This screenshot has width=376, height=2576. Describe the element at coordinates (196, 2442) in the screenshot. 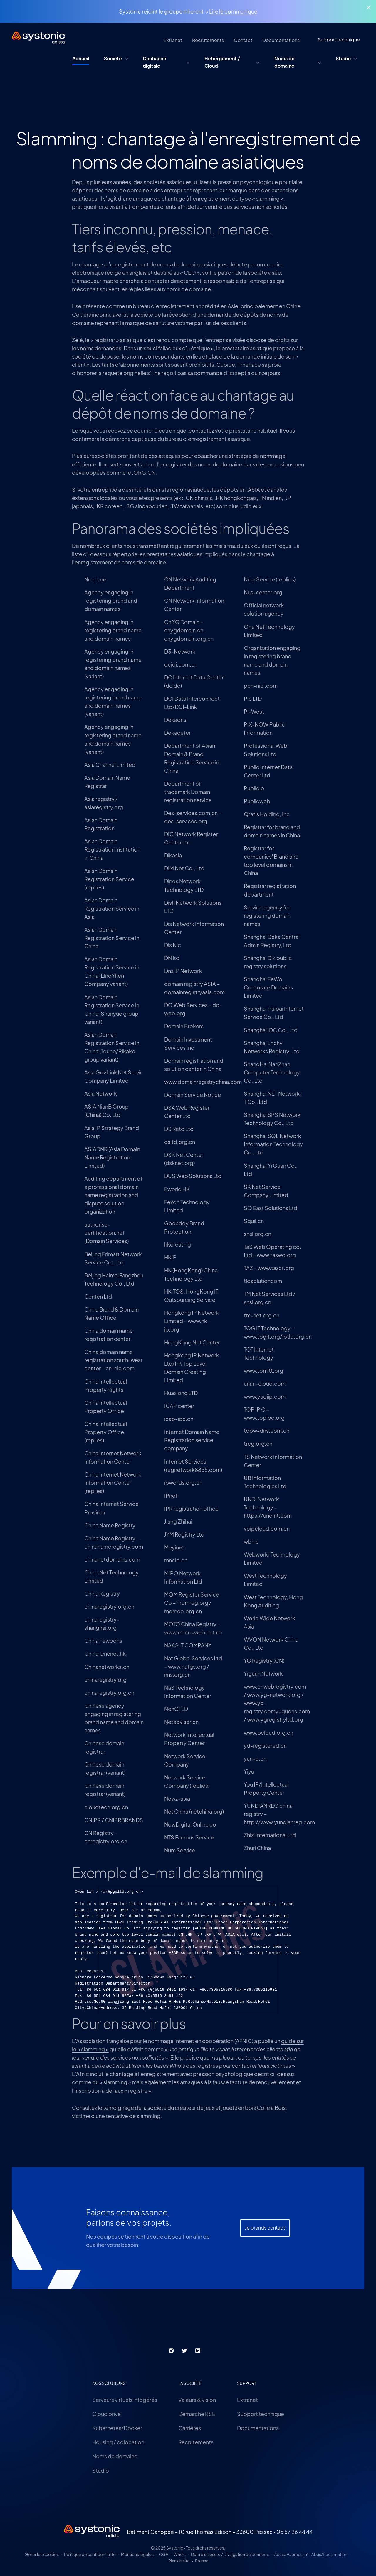

I see `Recrutements` at that location.